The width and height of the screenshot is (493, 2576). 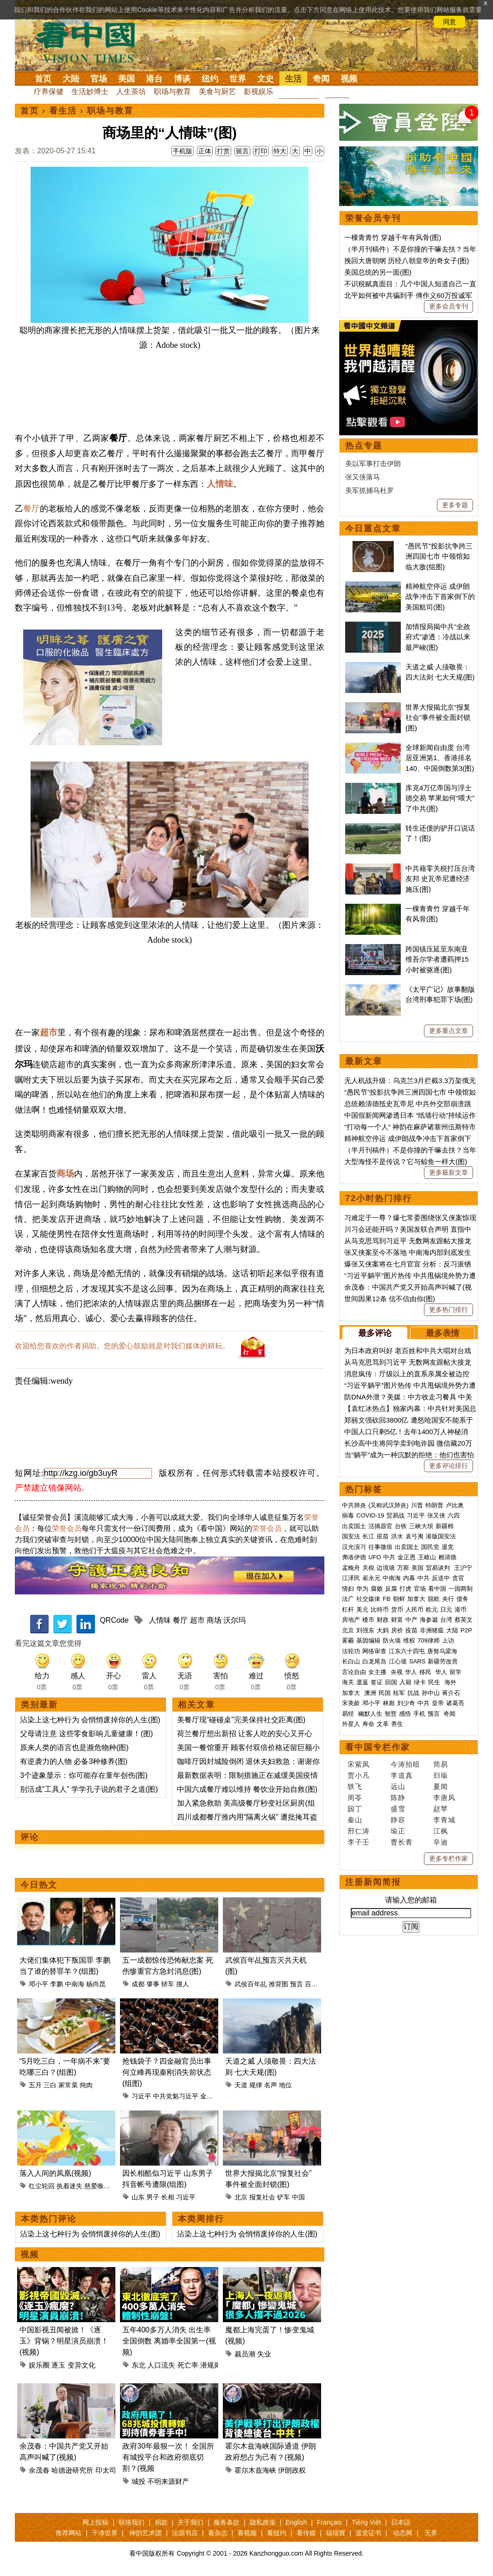 What do you see at coordinates (406, 261) in the screenshot?
I see `挽回大唐朝纲 历经八朝皇帝的奇女子(图)` at bounding box center [406, 261].